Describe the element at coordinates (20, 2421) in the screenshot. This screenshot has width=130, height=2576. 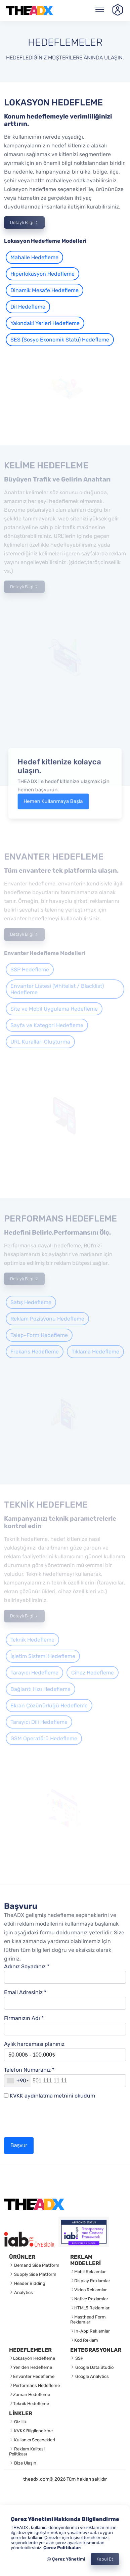
I see `Gizlilik` at that location.